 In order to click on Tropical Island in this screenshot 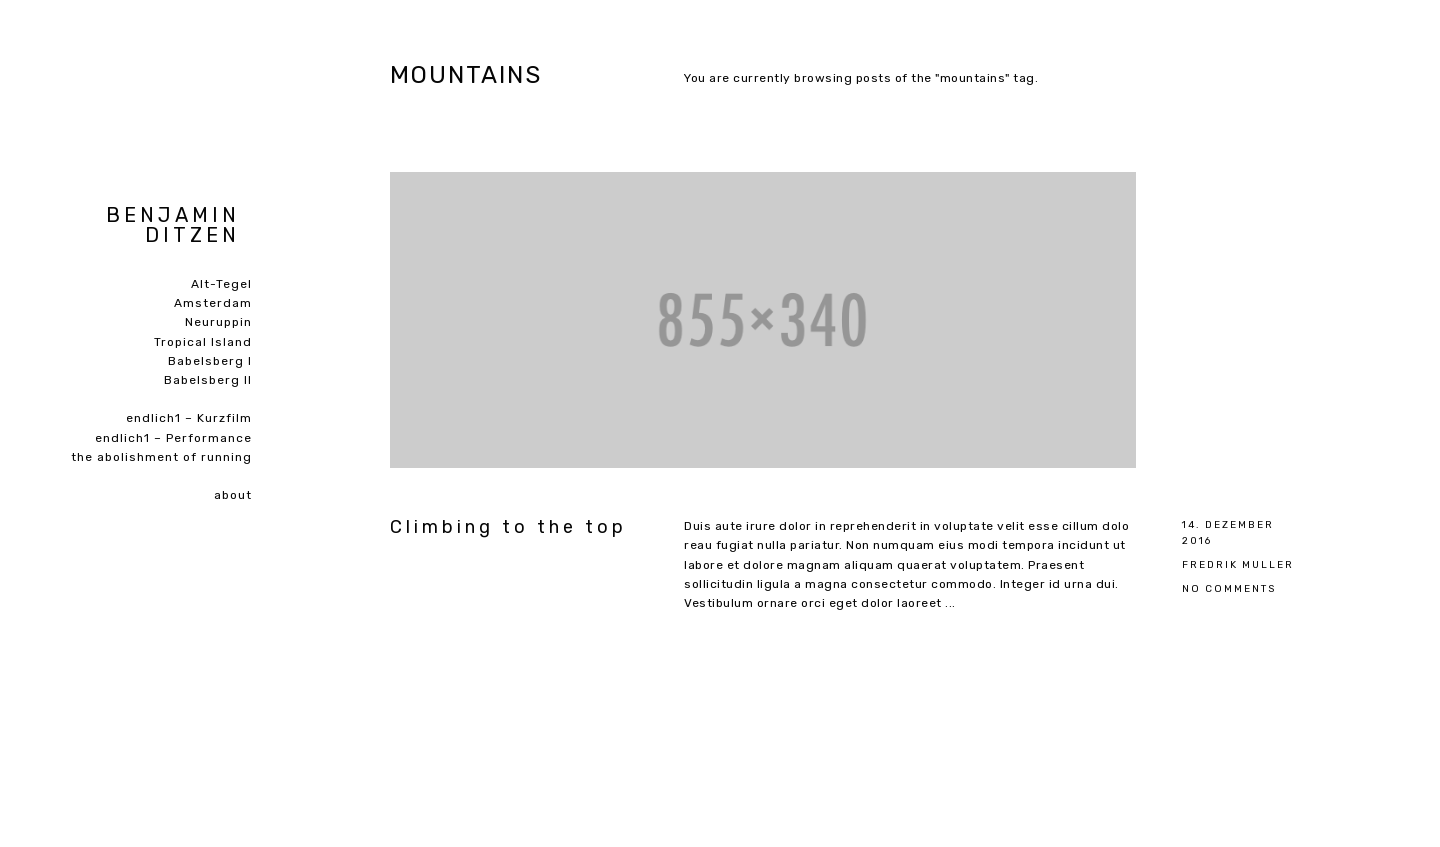, I will do `click(203, 342)`.